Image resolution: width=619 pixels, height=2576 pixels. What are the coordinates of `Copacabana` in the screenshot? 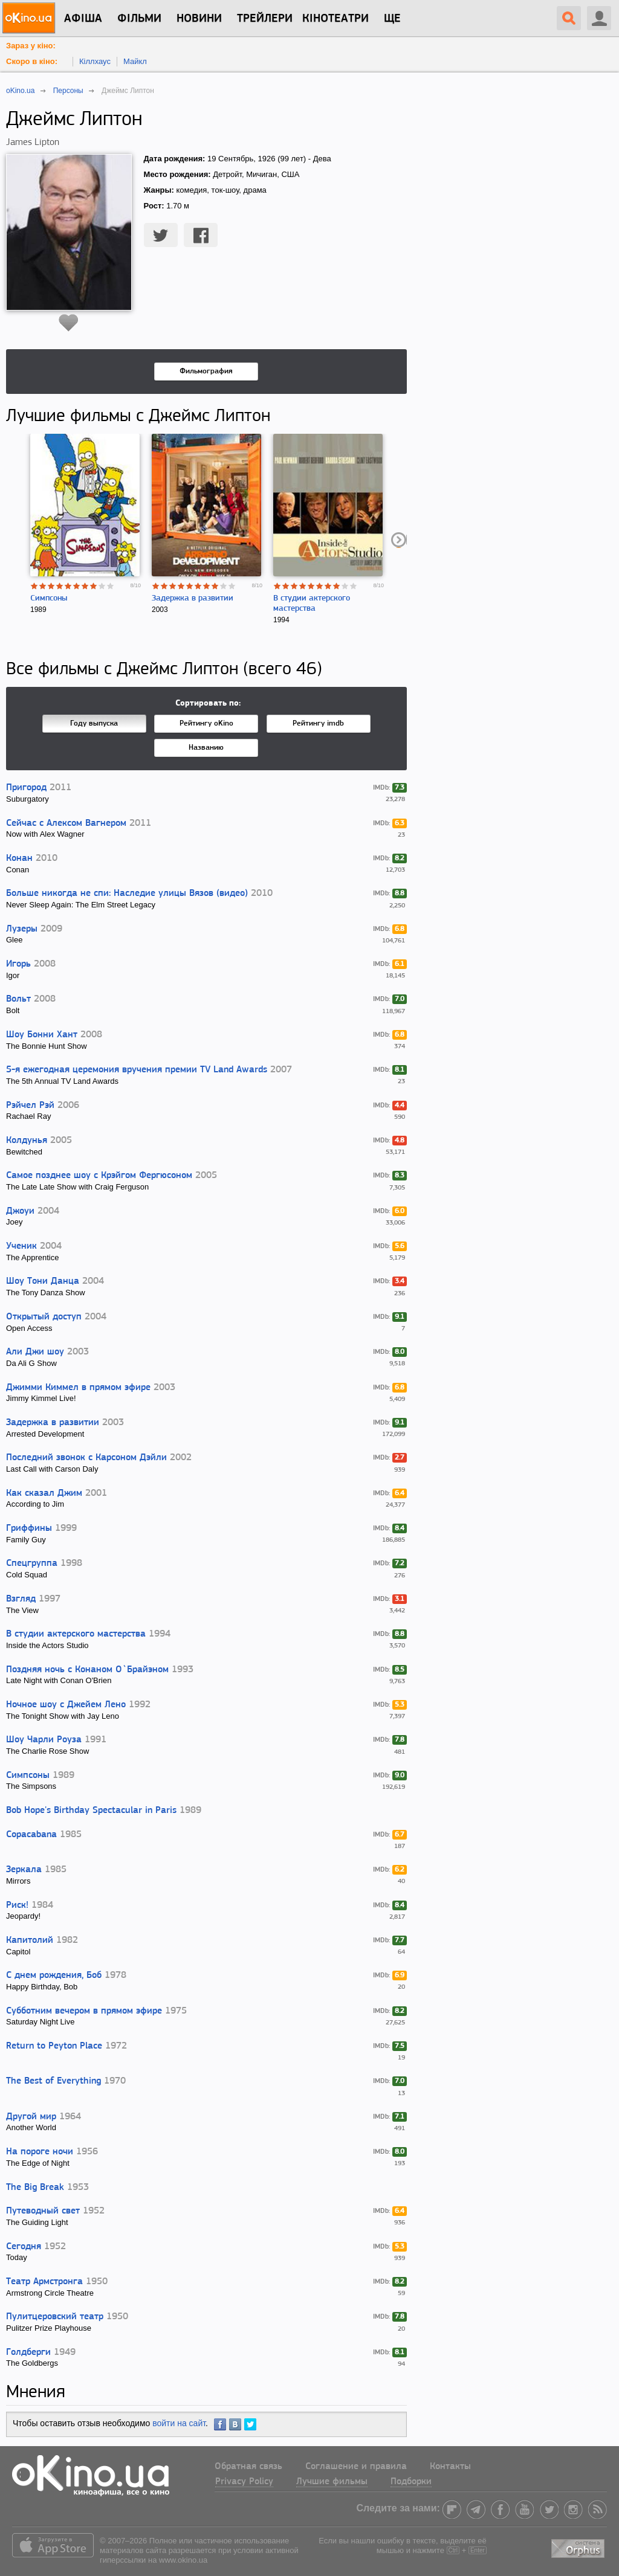 It's located at (31, 1835).